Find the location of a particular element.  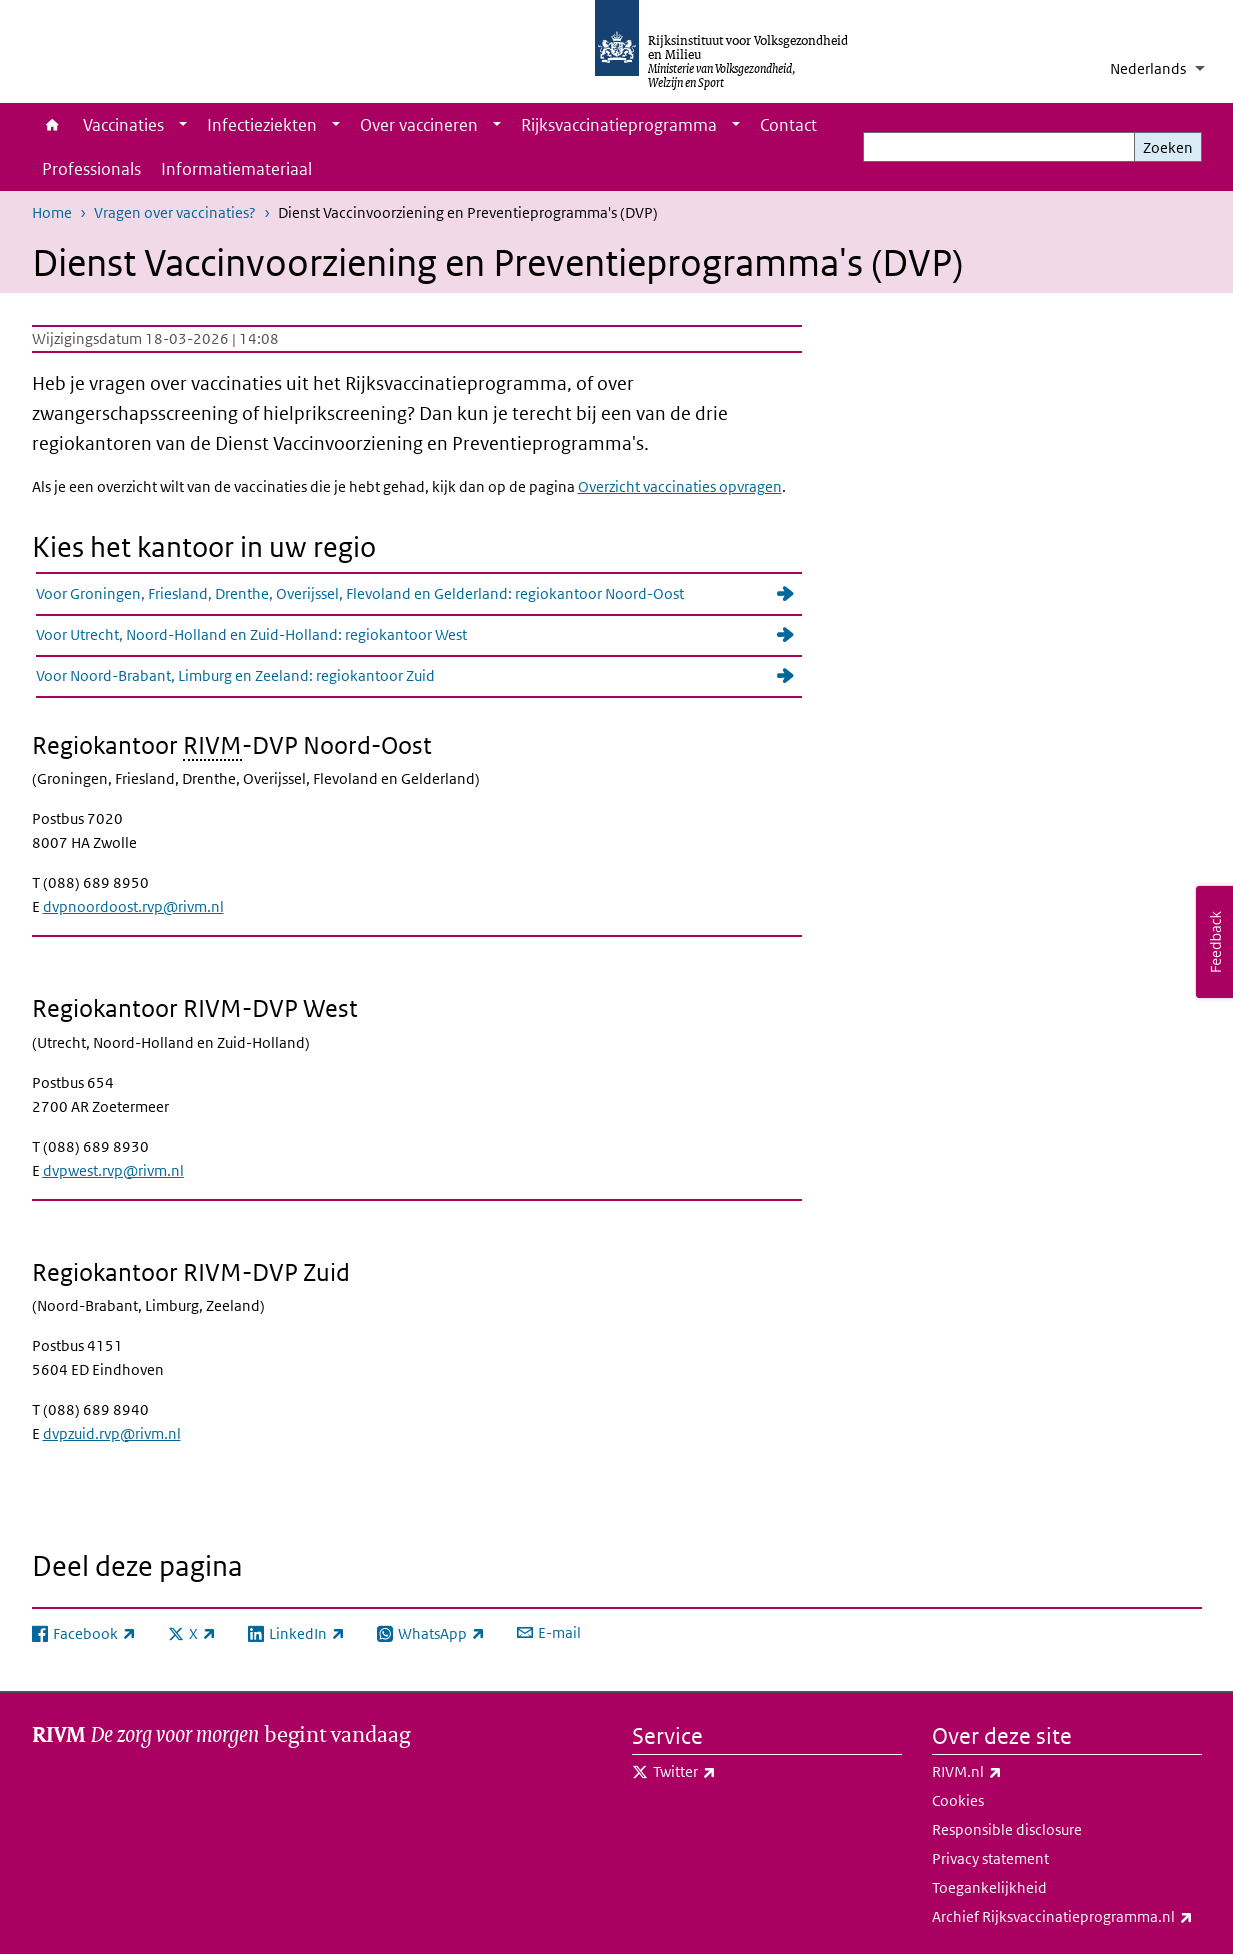

dvpnoordoost.rvp@rivm.nl is located at coordinates (133, 906).